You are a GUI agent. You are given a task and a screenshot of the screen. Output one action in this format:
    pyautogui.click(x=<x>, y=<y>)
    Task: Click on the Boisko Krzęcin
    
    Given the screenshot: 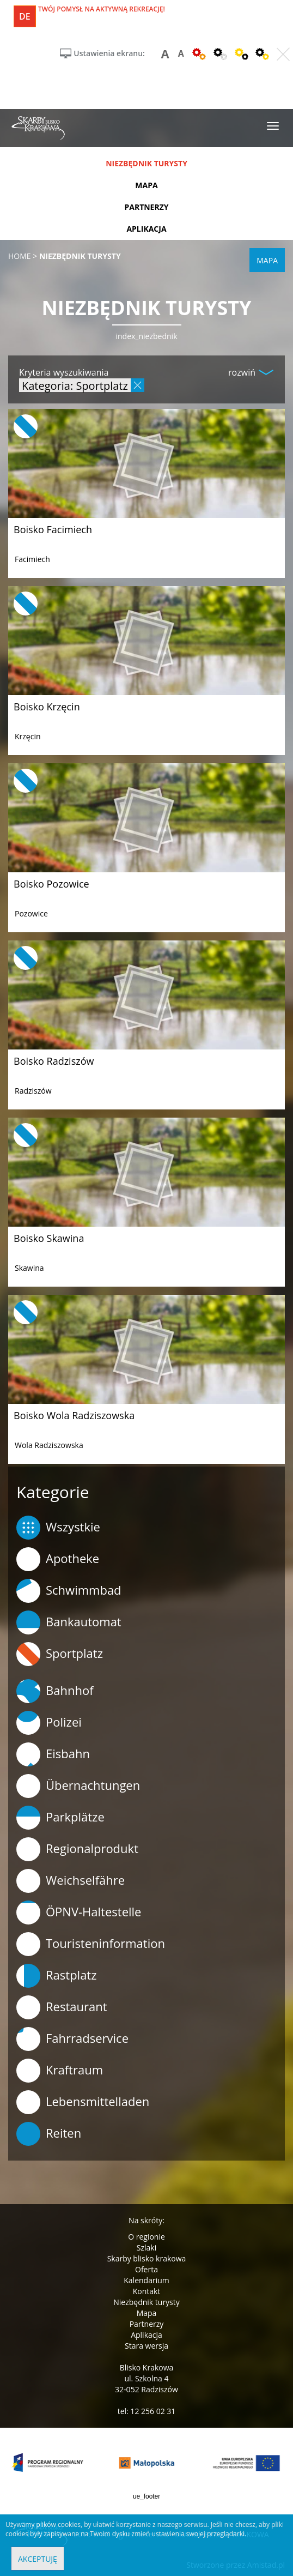 What is the action you would take?
    pyautogui.click(x=47, y=706)
    